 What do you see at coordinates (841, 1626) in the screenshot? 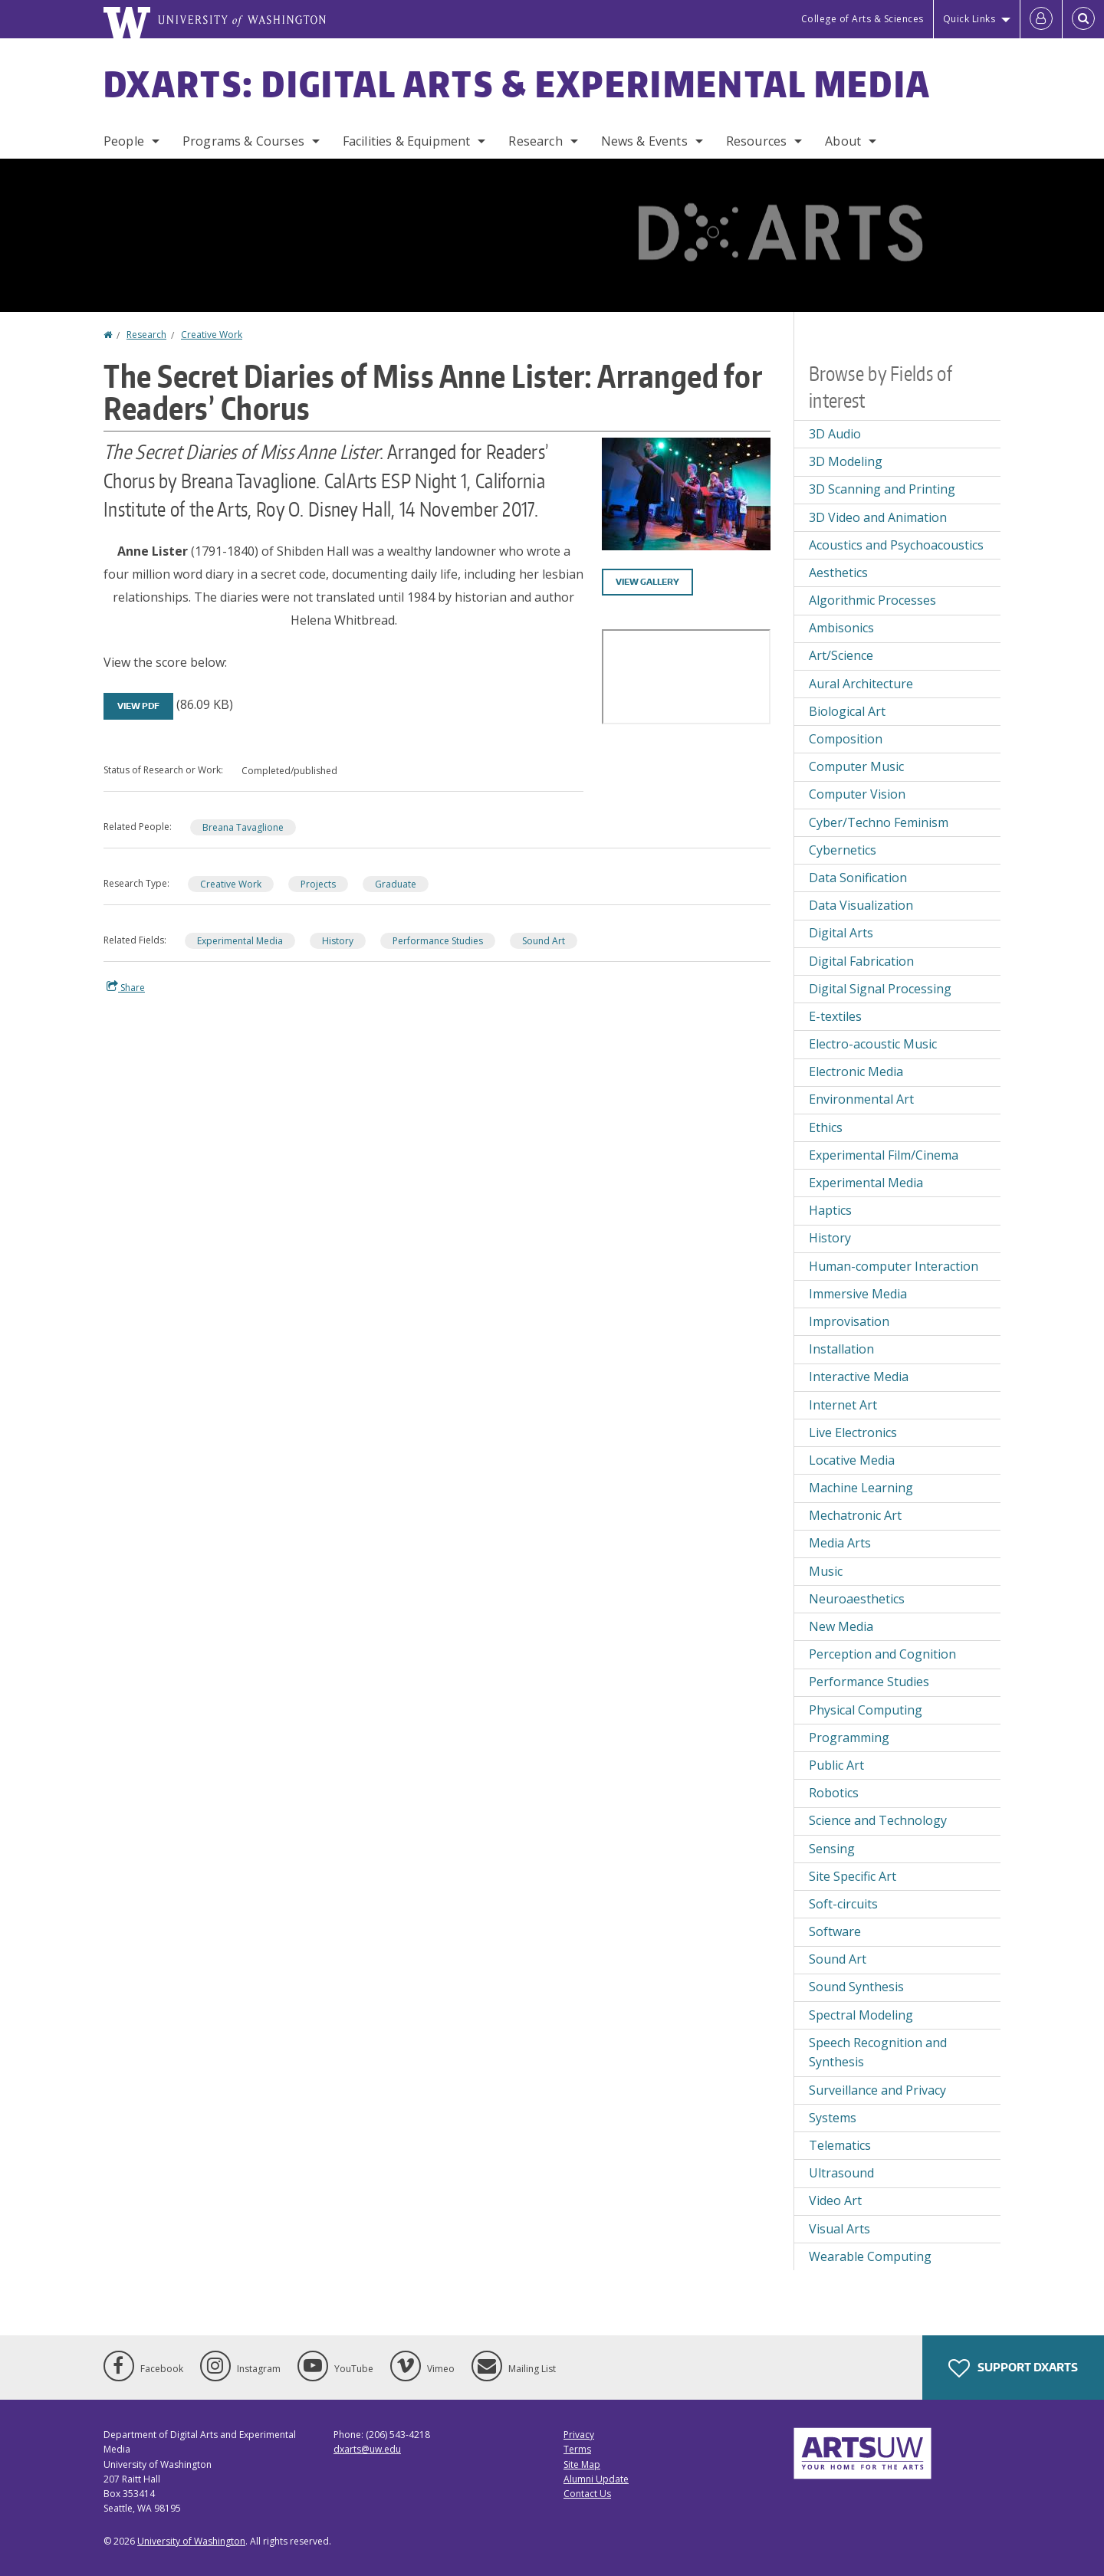
I see `New Media` at bounding box center [841, 1626].